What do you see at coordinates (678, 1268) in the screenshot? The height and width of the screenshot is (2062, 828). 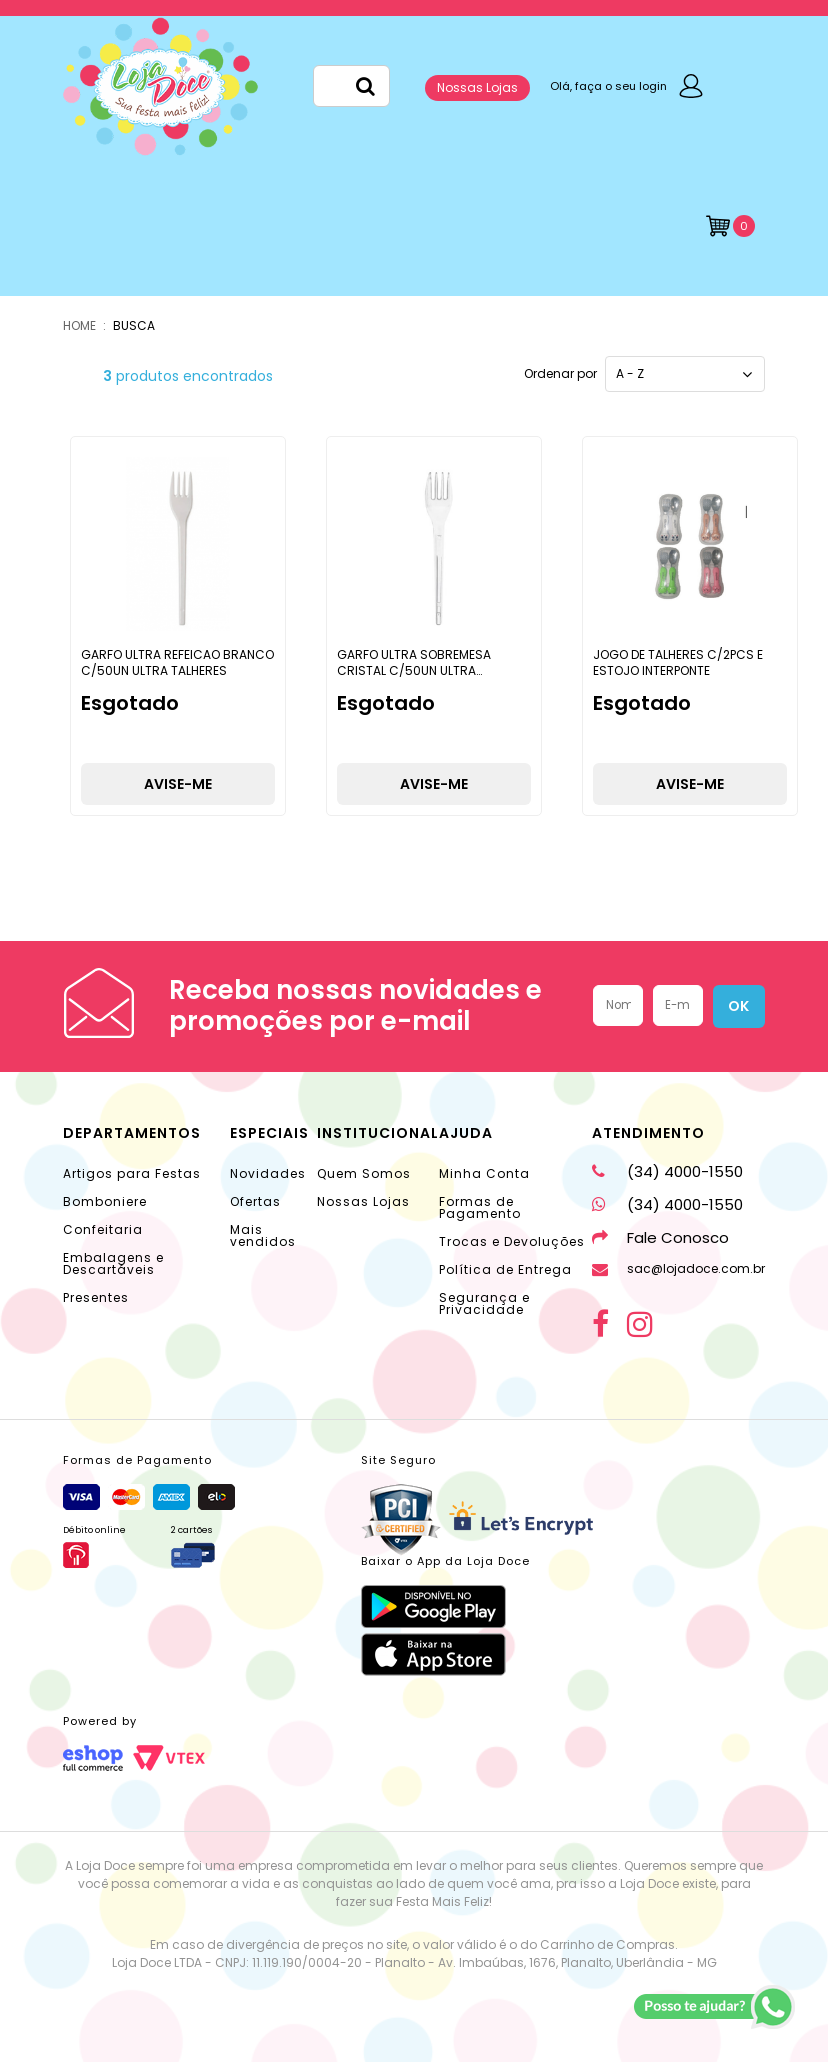 I see `sac@lojadoce.com.br` at bounding box center [678, 1268].